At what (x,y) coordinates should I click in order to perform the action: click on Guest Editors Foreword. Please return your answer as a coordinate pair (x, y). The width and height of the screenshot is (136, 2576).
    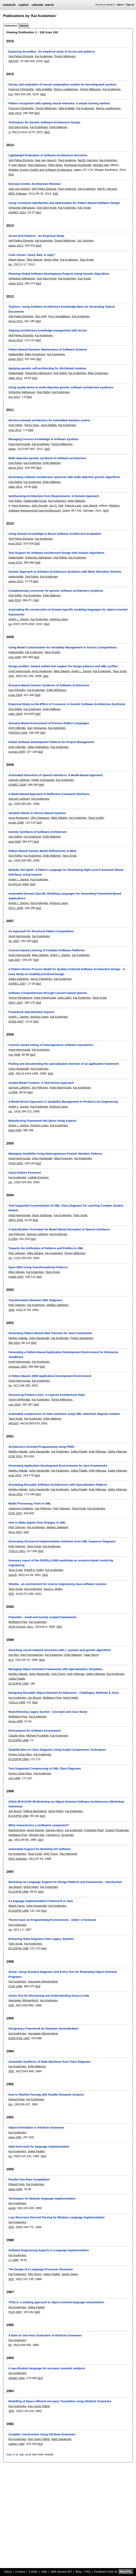
    Looking at the image, I should click on (24, 1172).